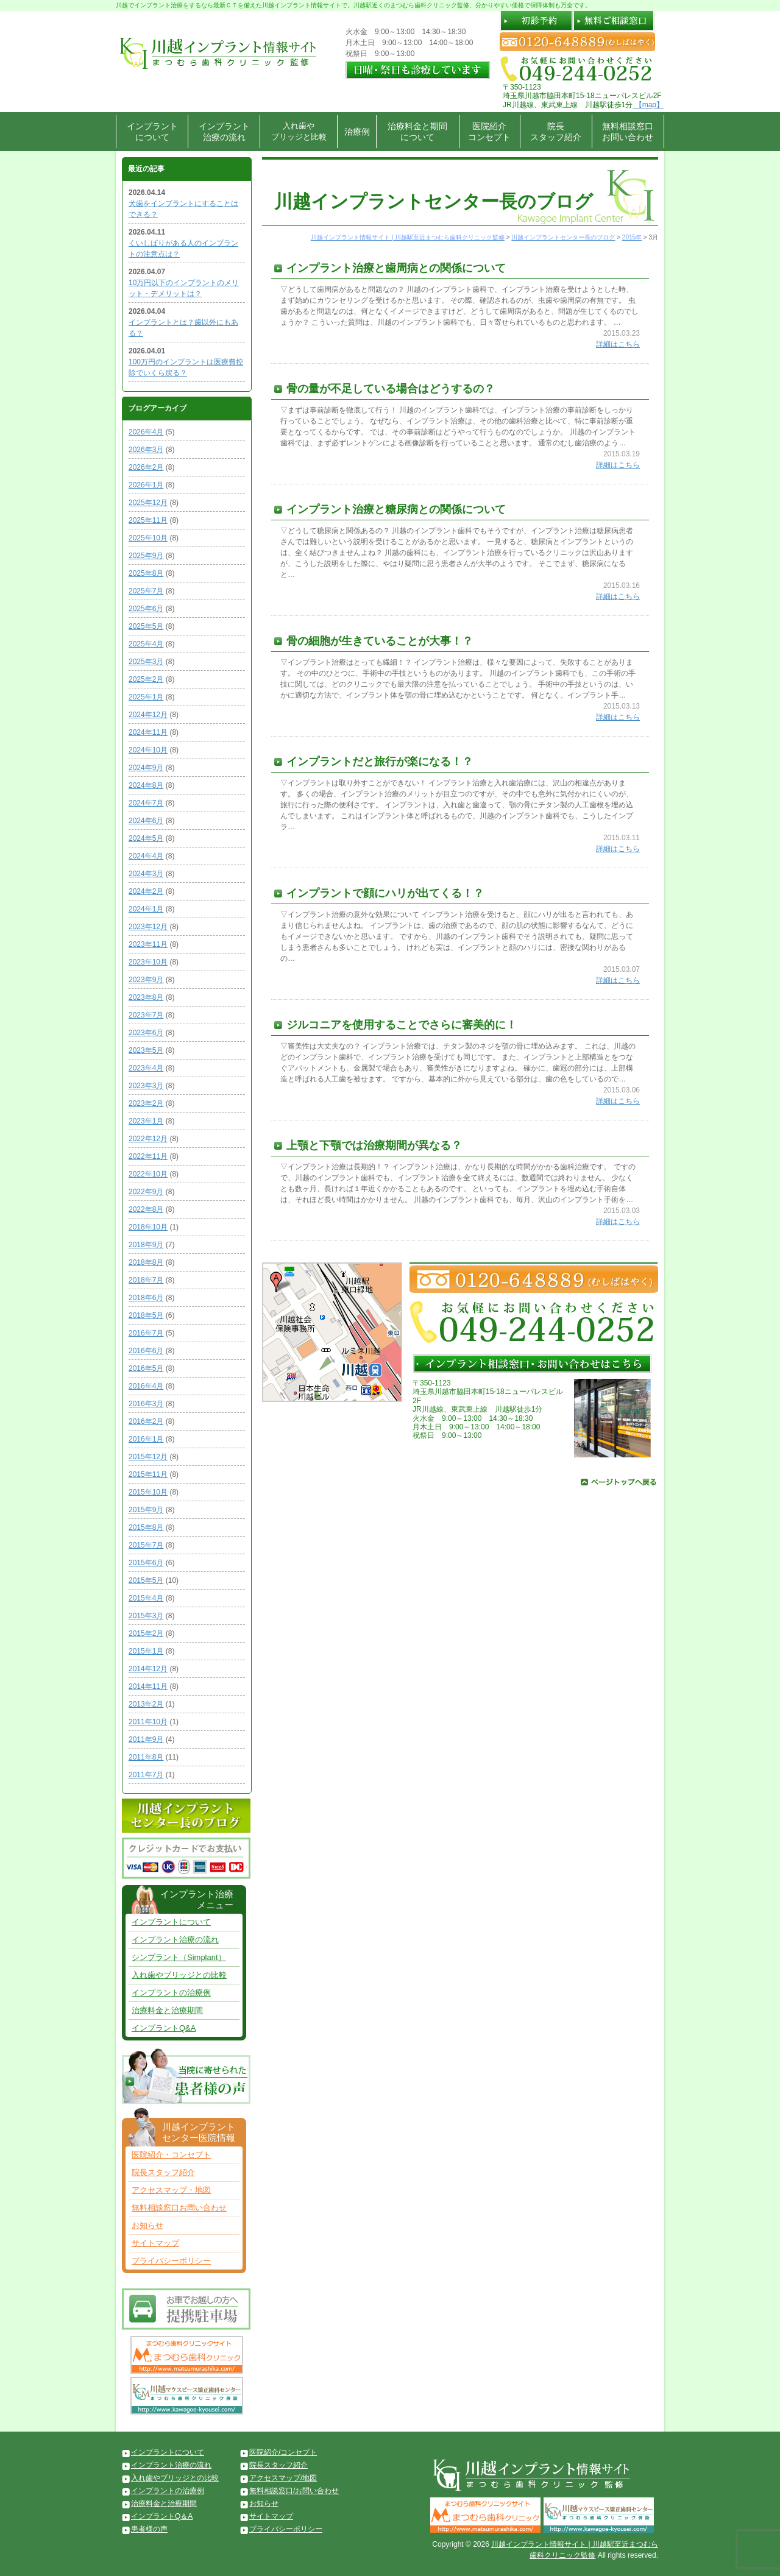 Image resolution: width=780 pixels, height=2576 pixels. I want to click on 2025年9月, so click(146, 555).